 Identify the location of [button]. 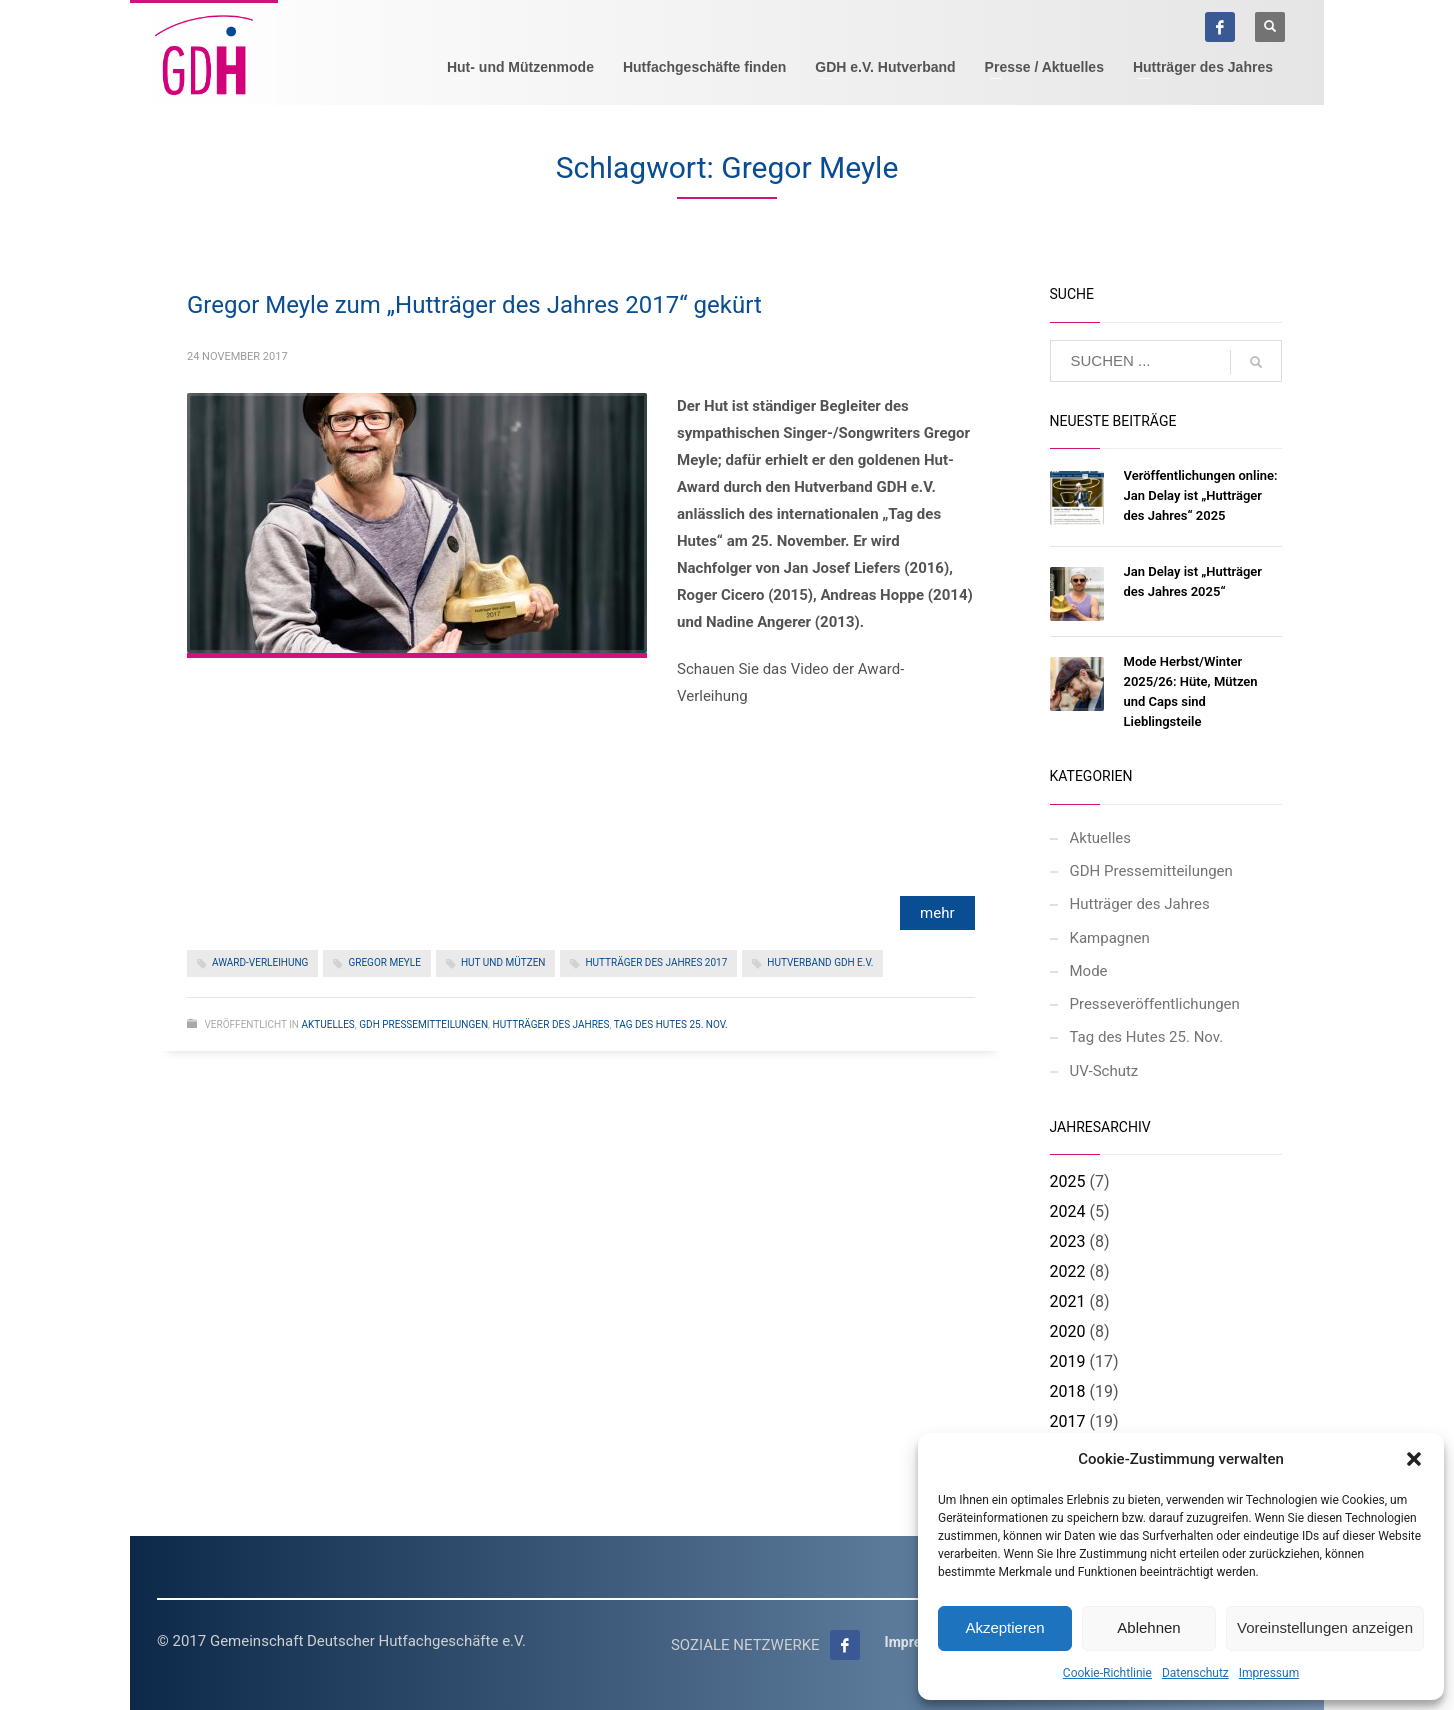
(1414, 1459).